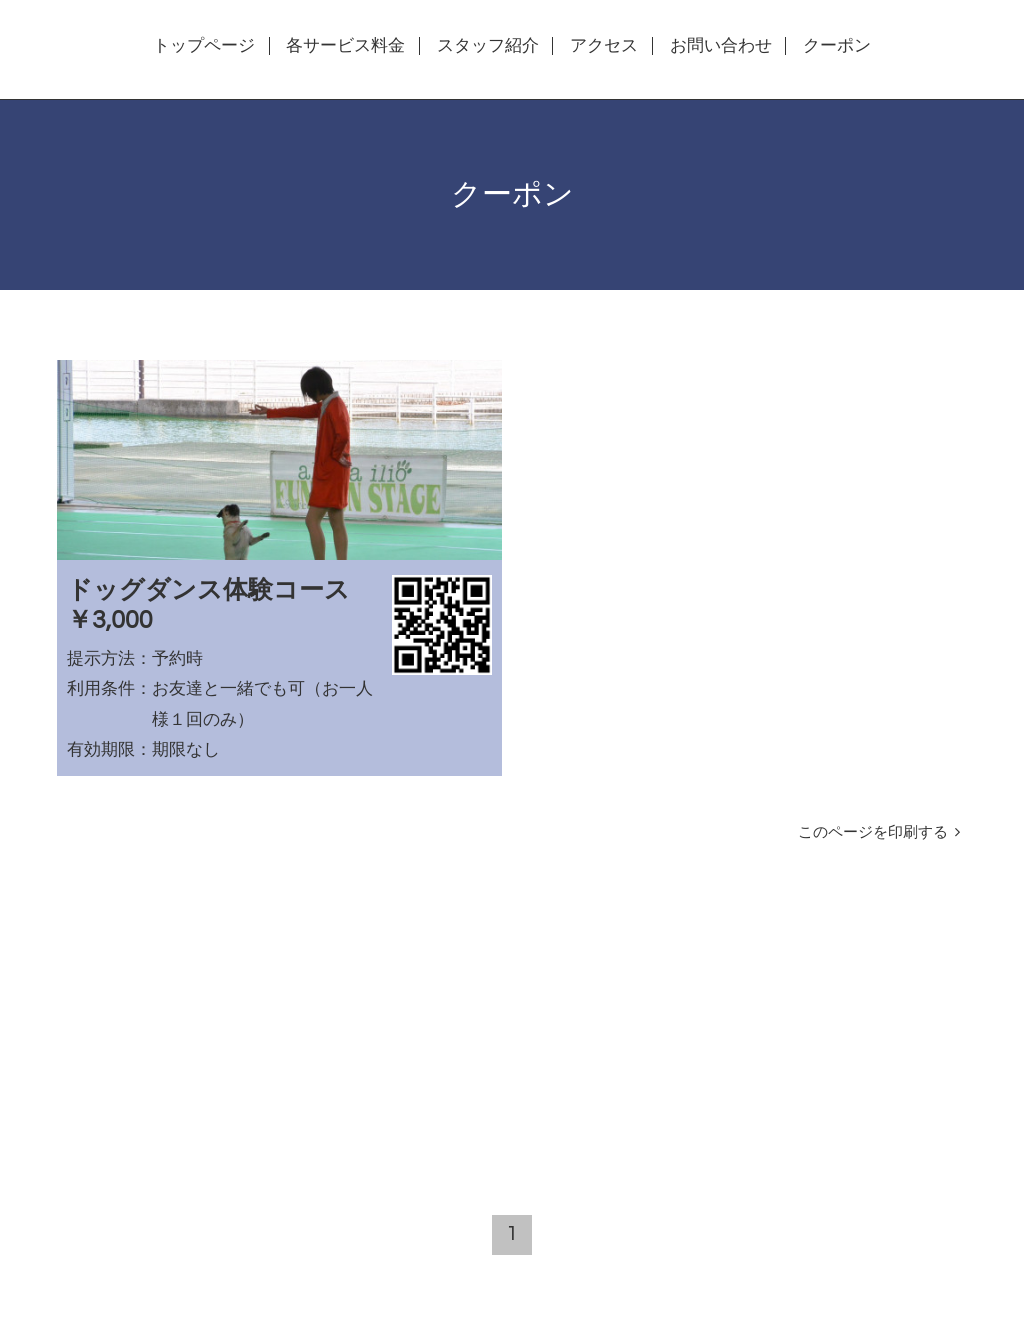  Describe the element at coordinates (878, 832) in the screenshot. I see `このページを印刷する` at that location.